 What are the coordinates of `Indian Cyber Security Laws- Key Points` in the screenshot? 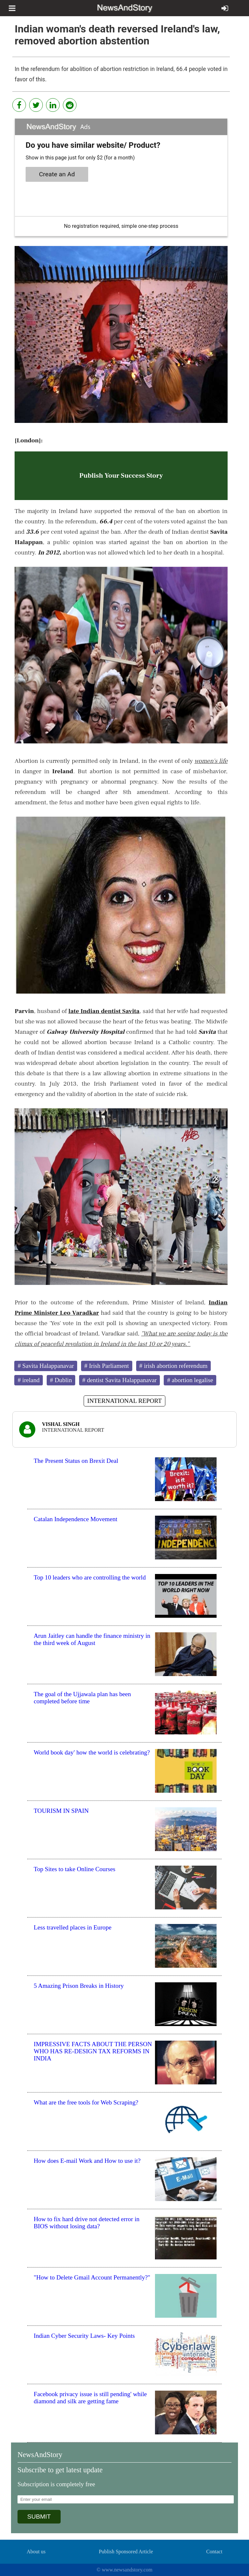 It's located at (84, 2335).